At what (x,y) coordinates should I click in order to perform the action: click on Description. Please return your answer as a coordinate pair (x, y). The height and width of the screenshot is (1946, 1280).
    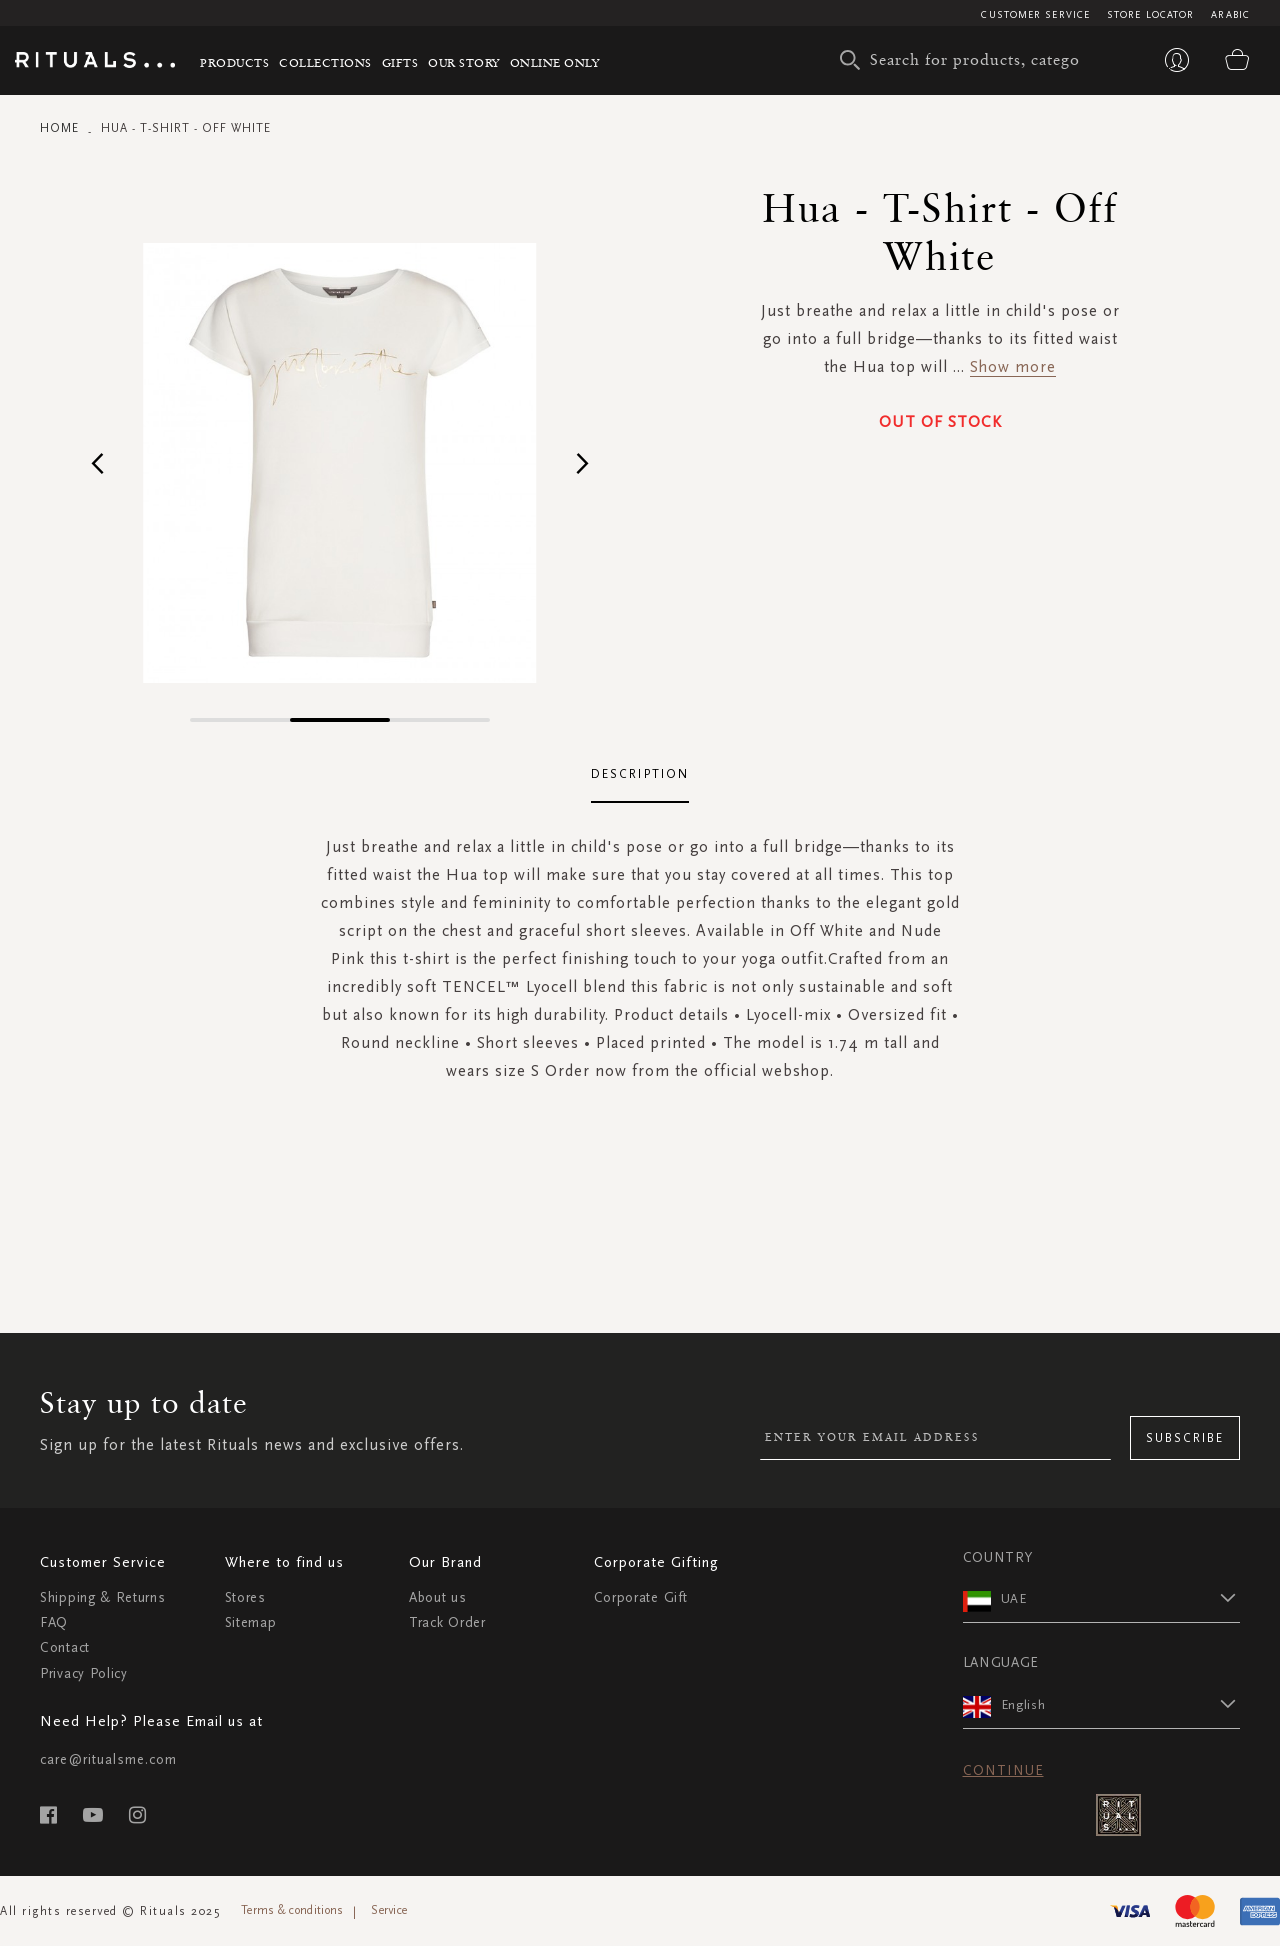
    Looking at the image, I should click on (640, 774).